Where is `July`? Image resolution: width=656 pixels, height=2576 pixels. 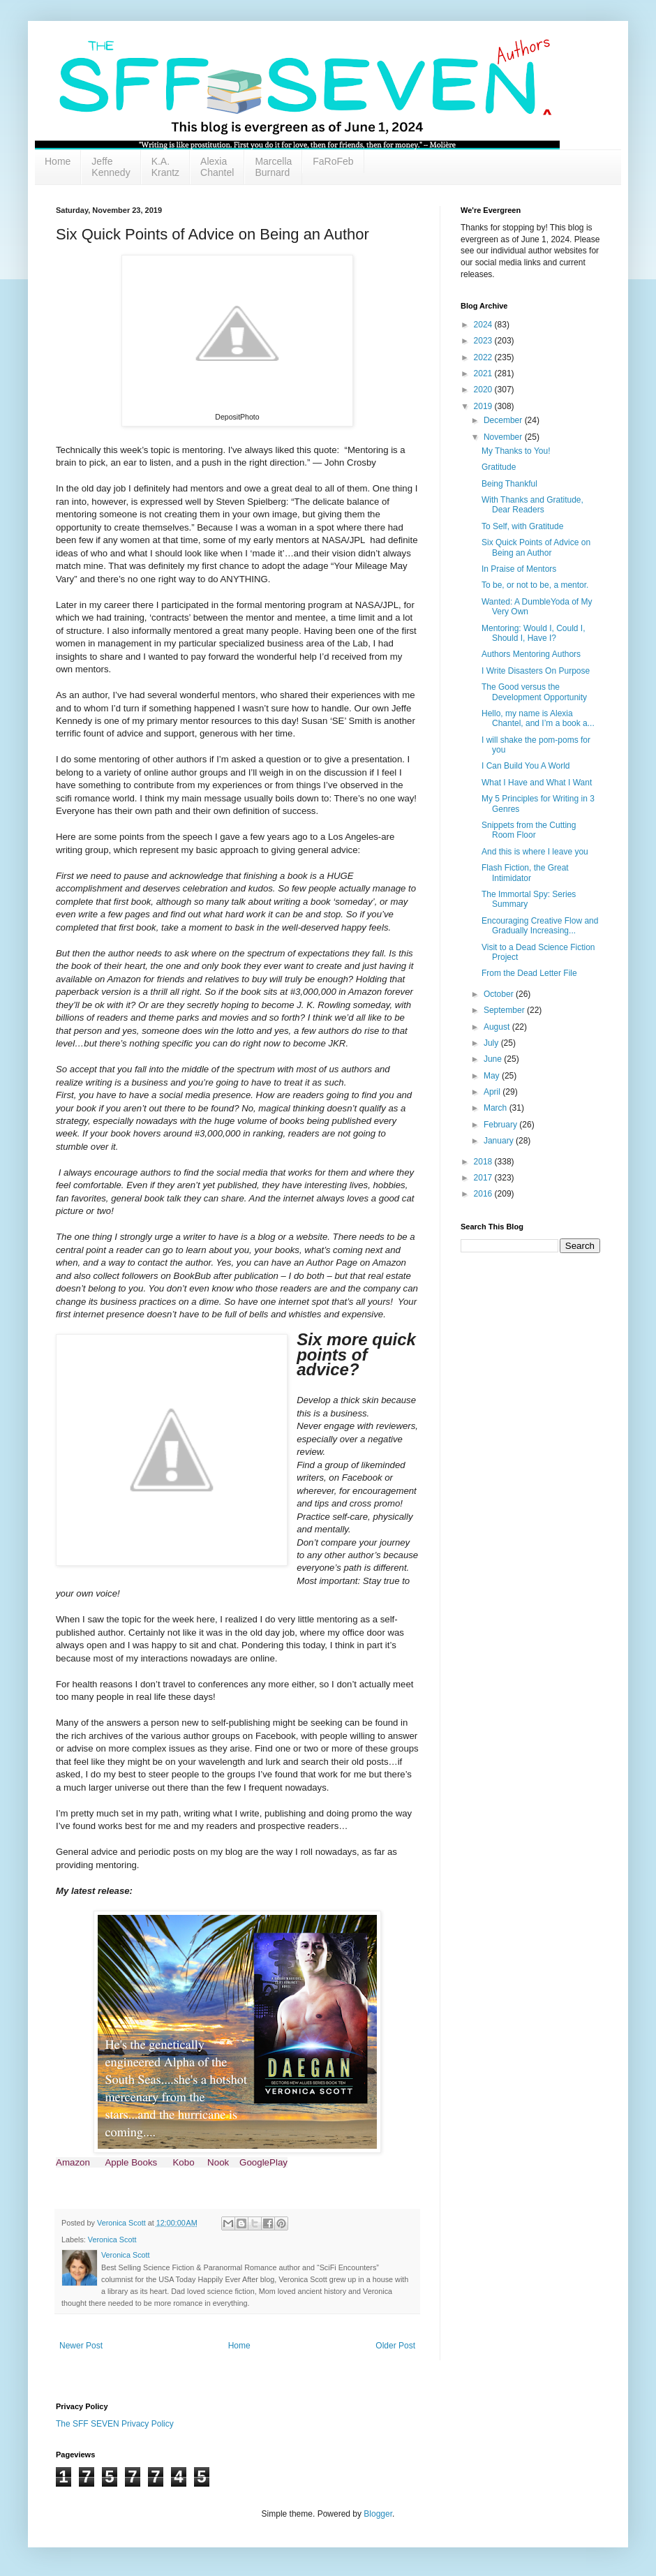 July is located at coordinates (492, 1043).